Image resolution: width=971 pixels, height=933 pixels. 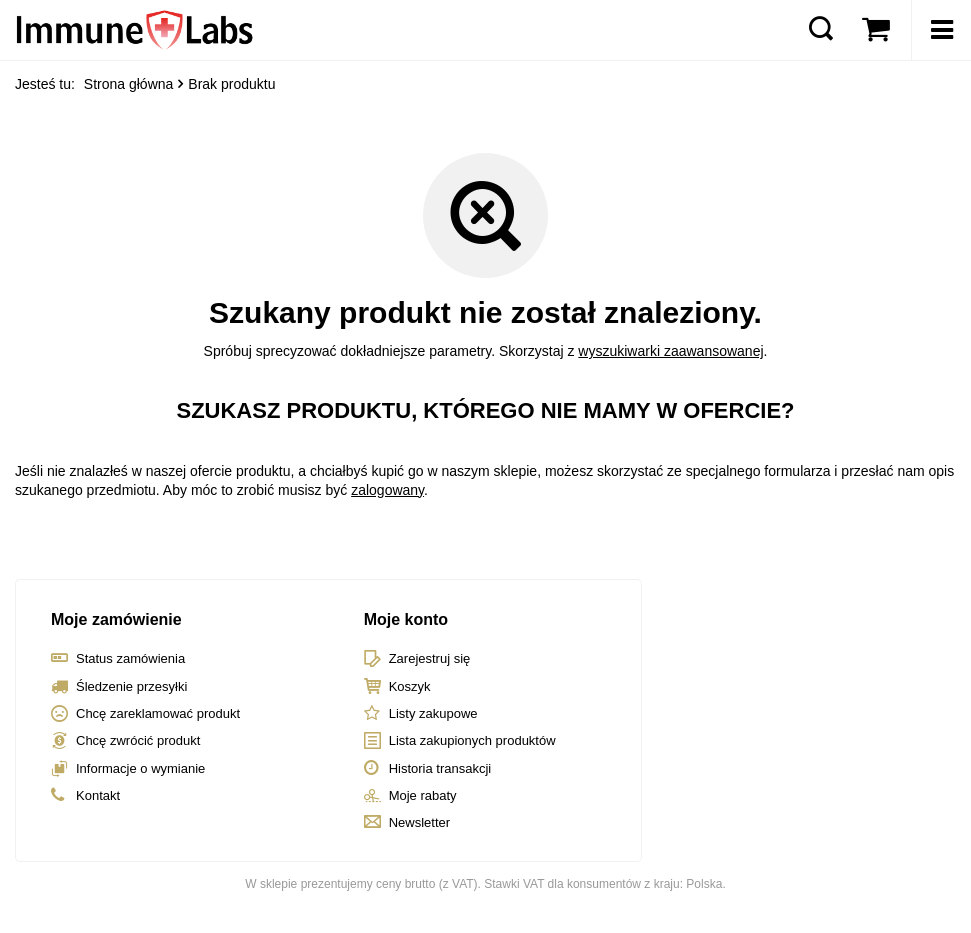 What do you see at coordinates (98, 795) in the screenshot?
I see `Kontakt` at bounding box center [98, 795].